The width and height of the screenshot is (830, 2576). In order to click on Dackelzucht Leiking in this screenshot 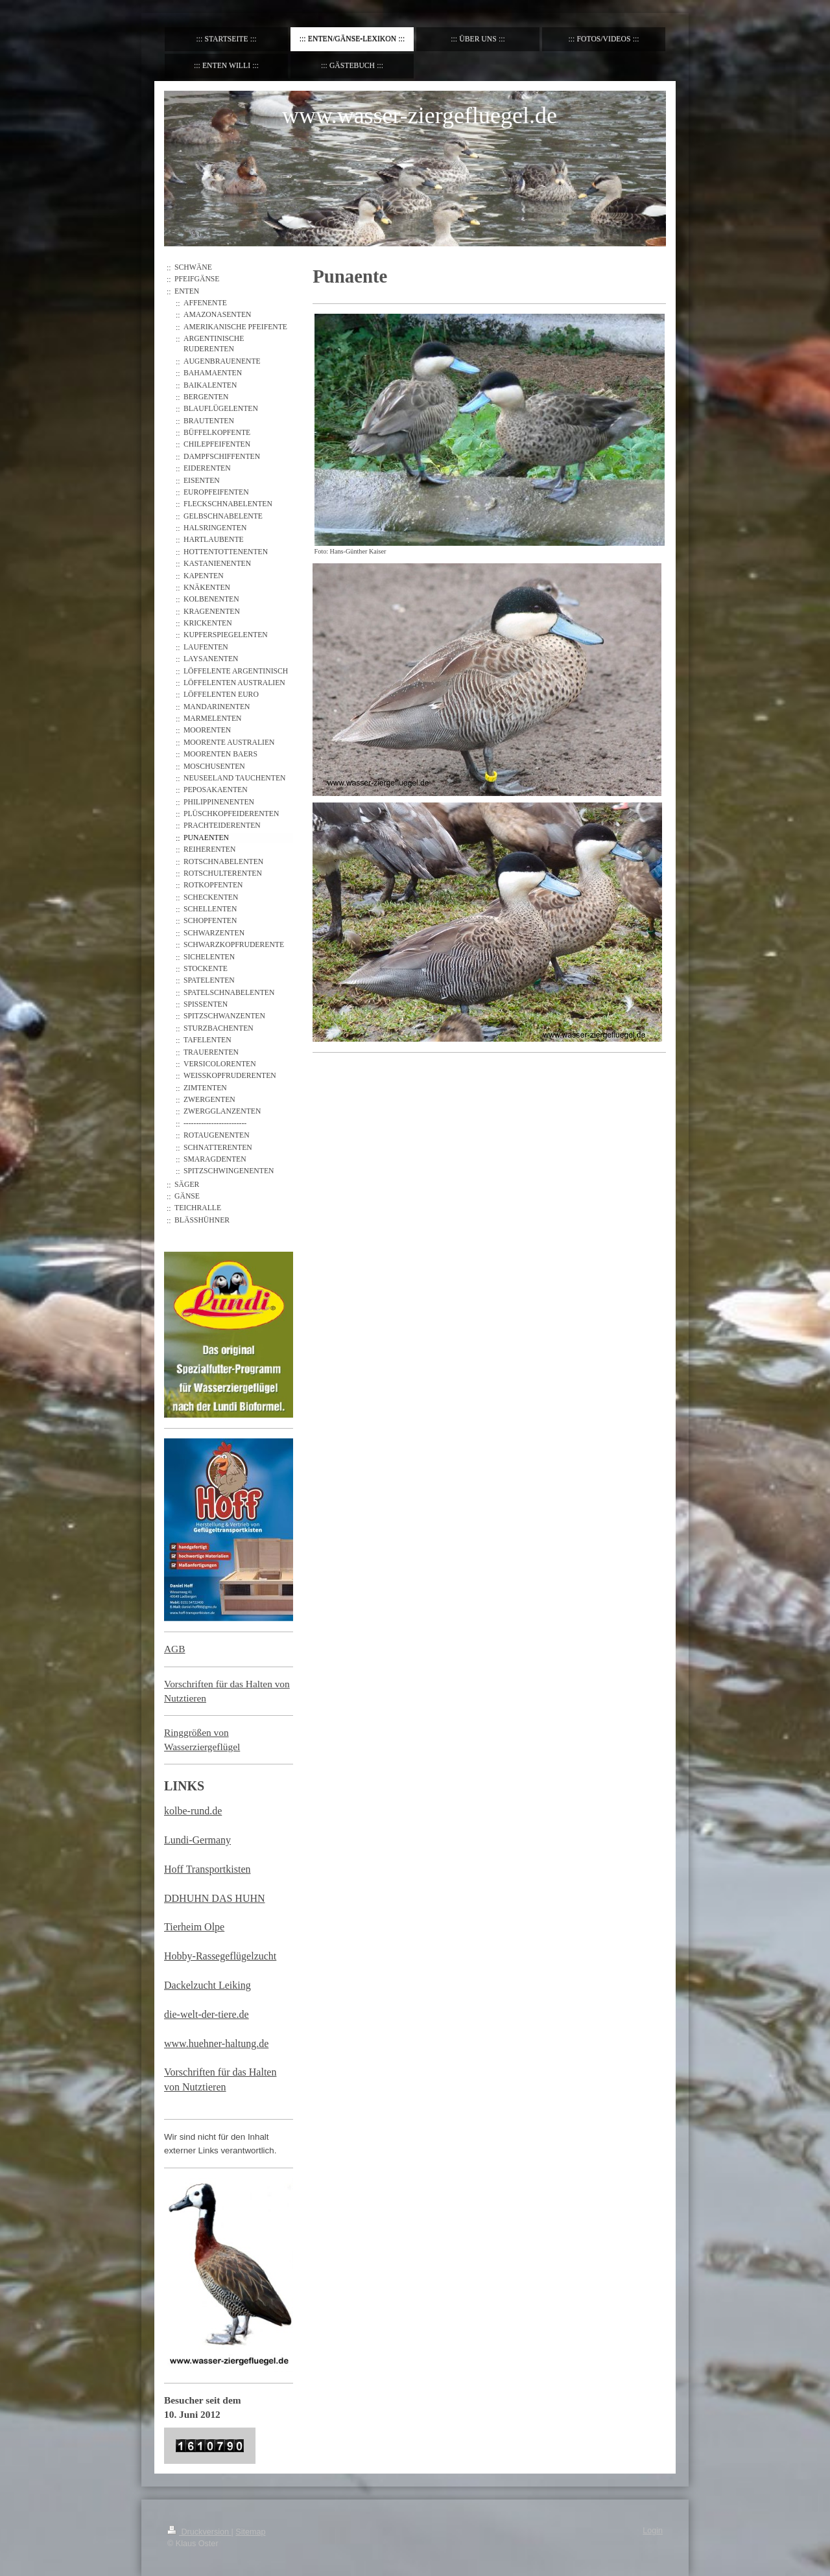, I will do `click(207, 1985)`.